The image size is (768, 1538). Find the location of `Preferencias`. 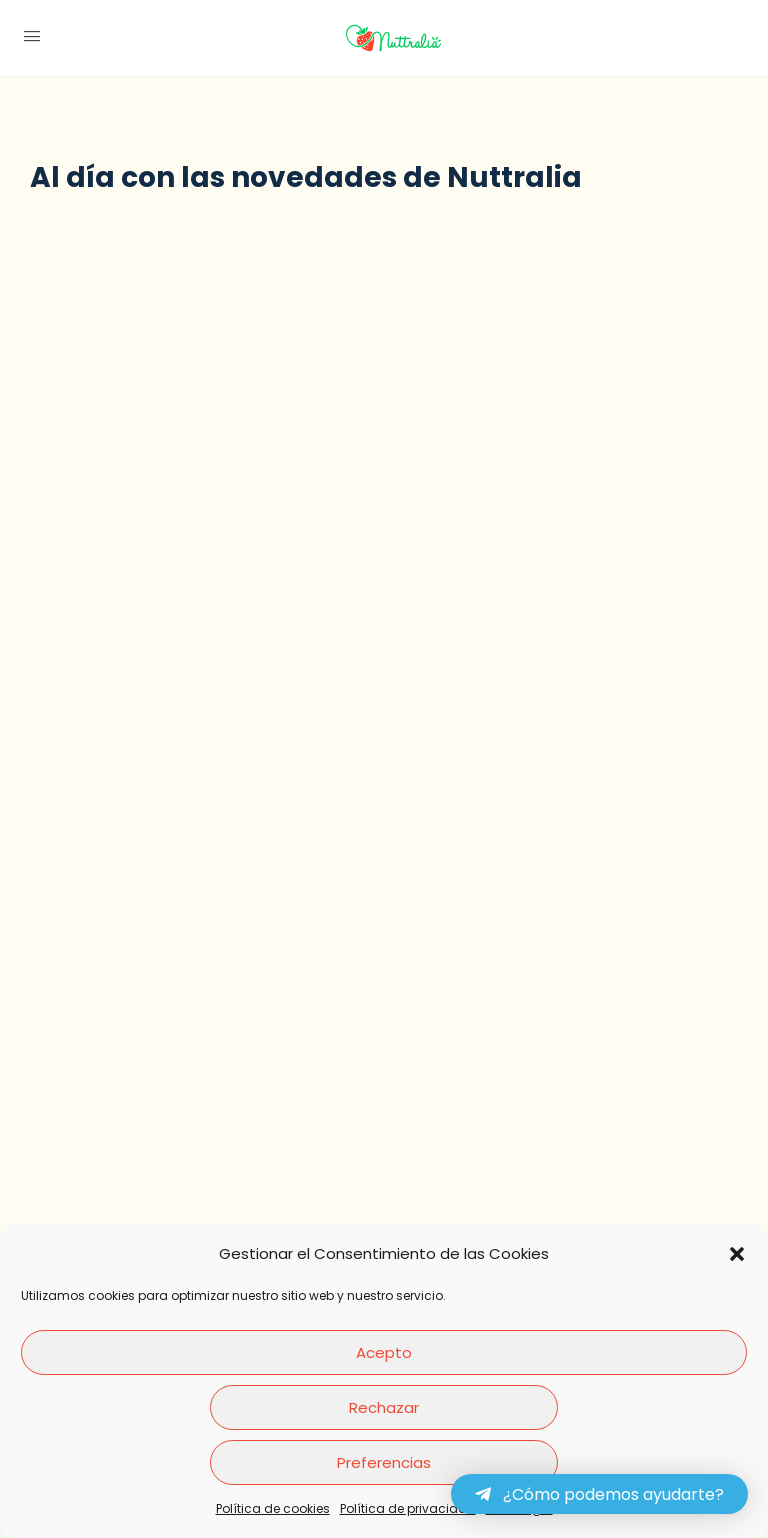

Preferencias is located at coordinates (384, 1462).